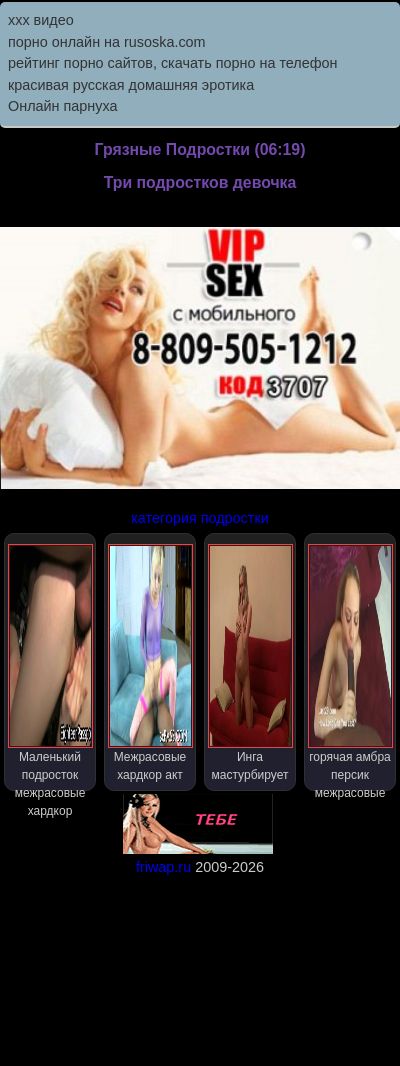  What do you see at coordinates (200, 518) in the screenshot?
I see `категория подростки` at bounding box center [200, 518].